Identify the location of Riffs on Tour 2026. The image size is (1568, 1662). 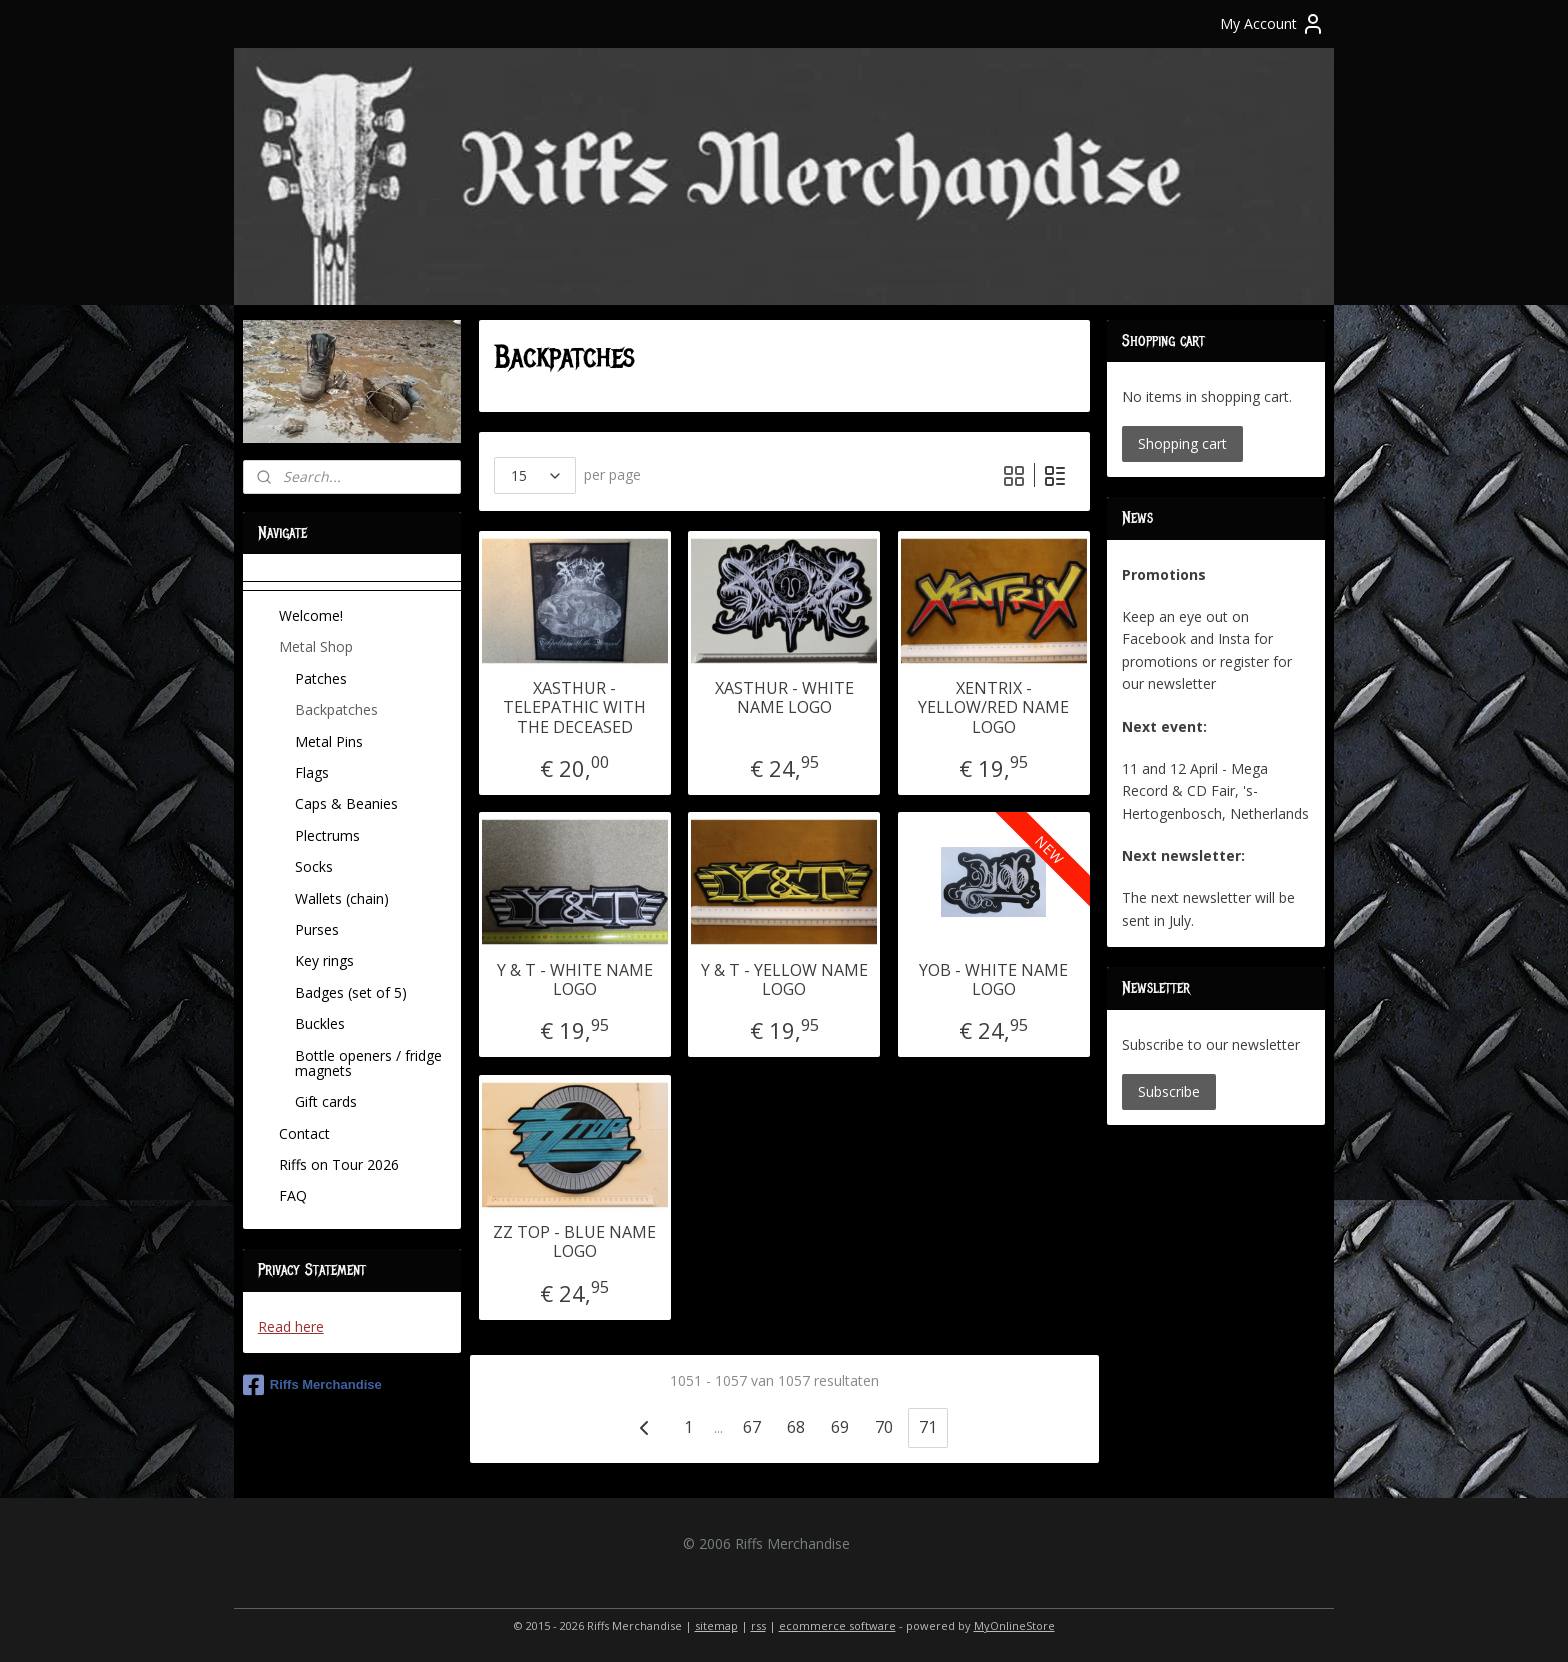
(339, 1164).